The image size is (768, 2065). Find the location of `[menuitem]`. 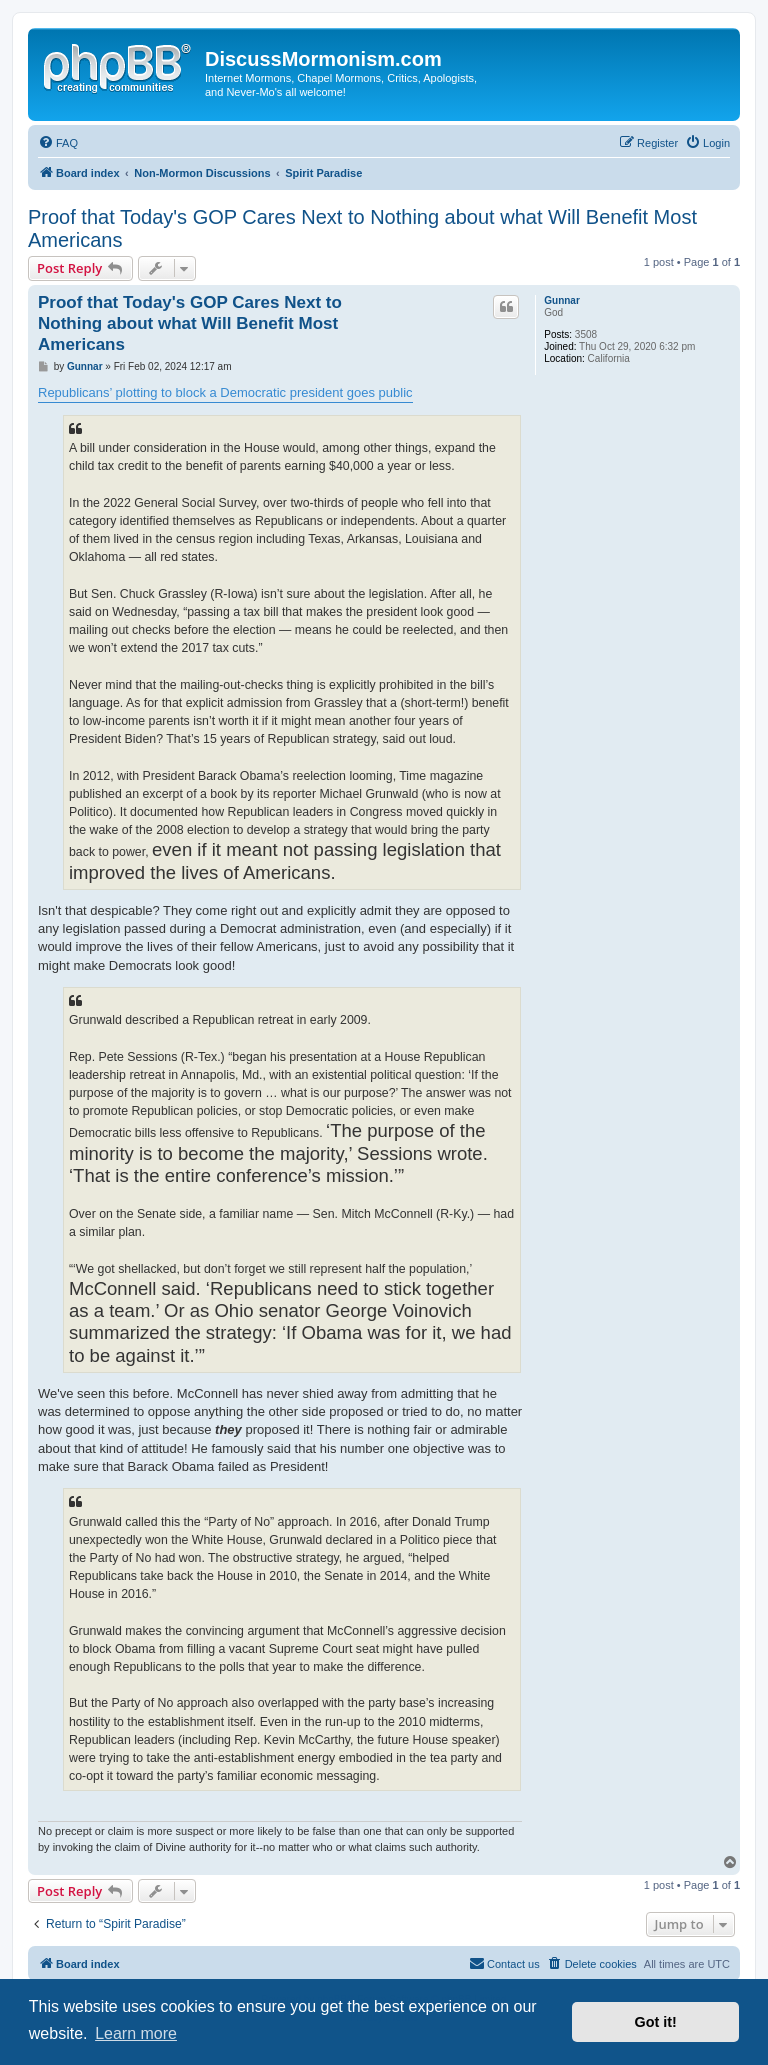

[menuitem] is located at coordinates (58, 143).